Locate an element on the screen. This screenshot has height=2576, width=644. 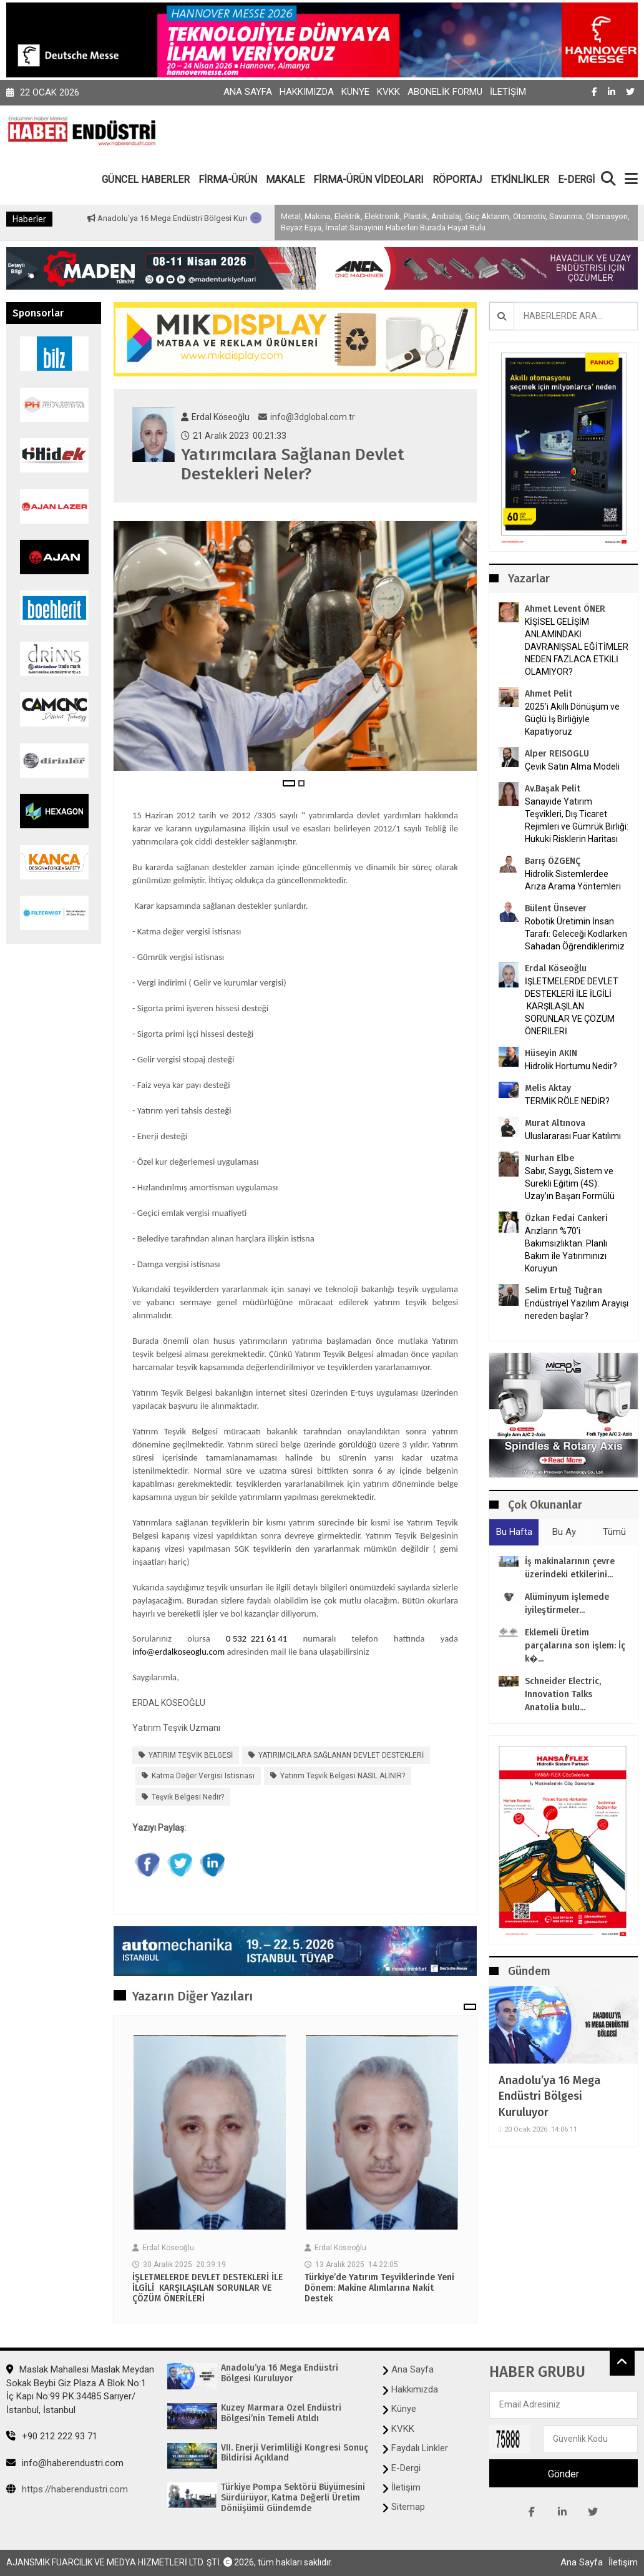
Türkiye Pompa Sektörü Büyümesini Sürdürüyor, Katma Değerli Üretim Dönüşümü Gündemde is located at coordinates (293, 2498).